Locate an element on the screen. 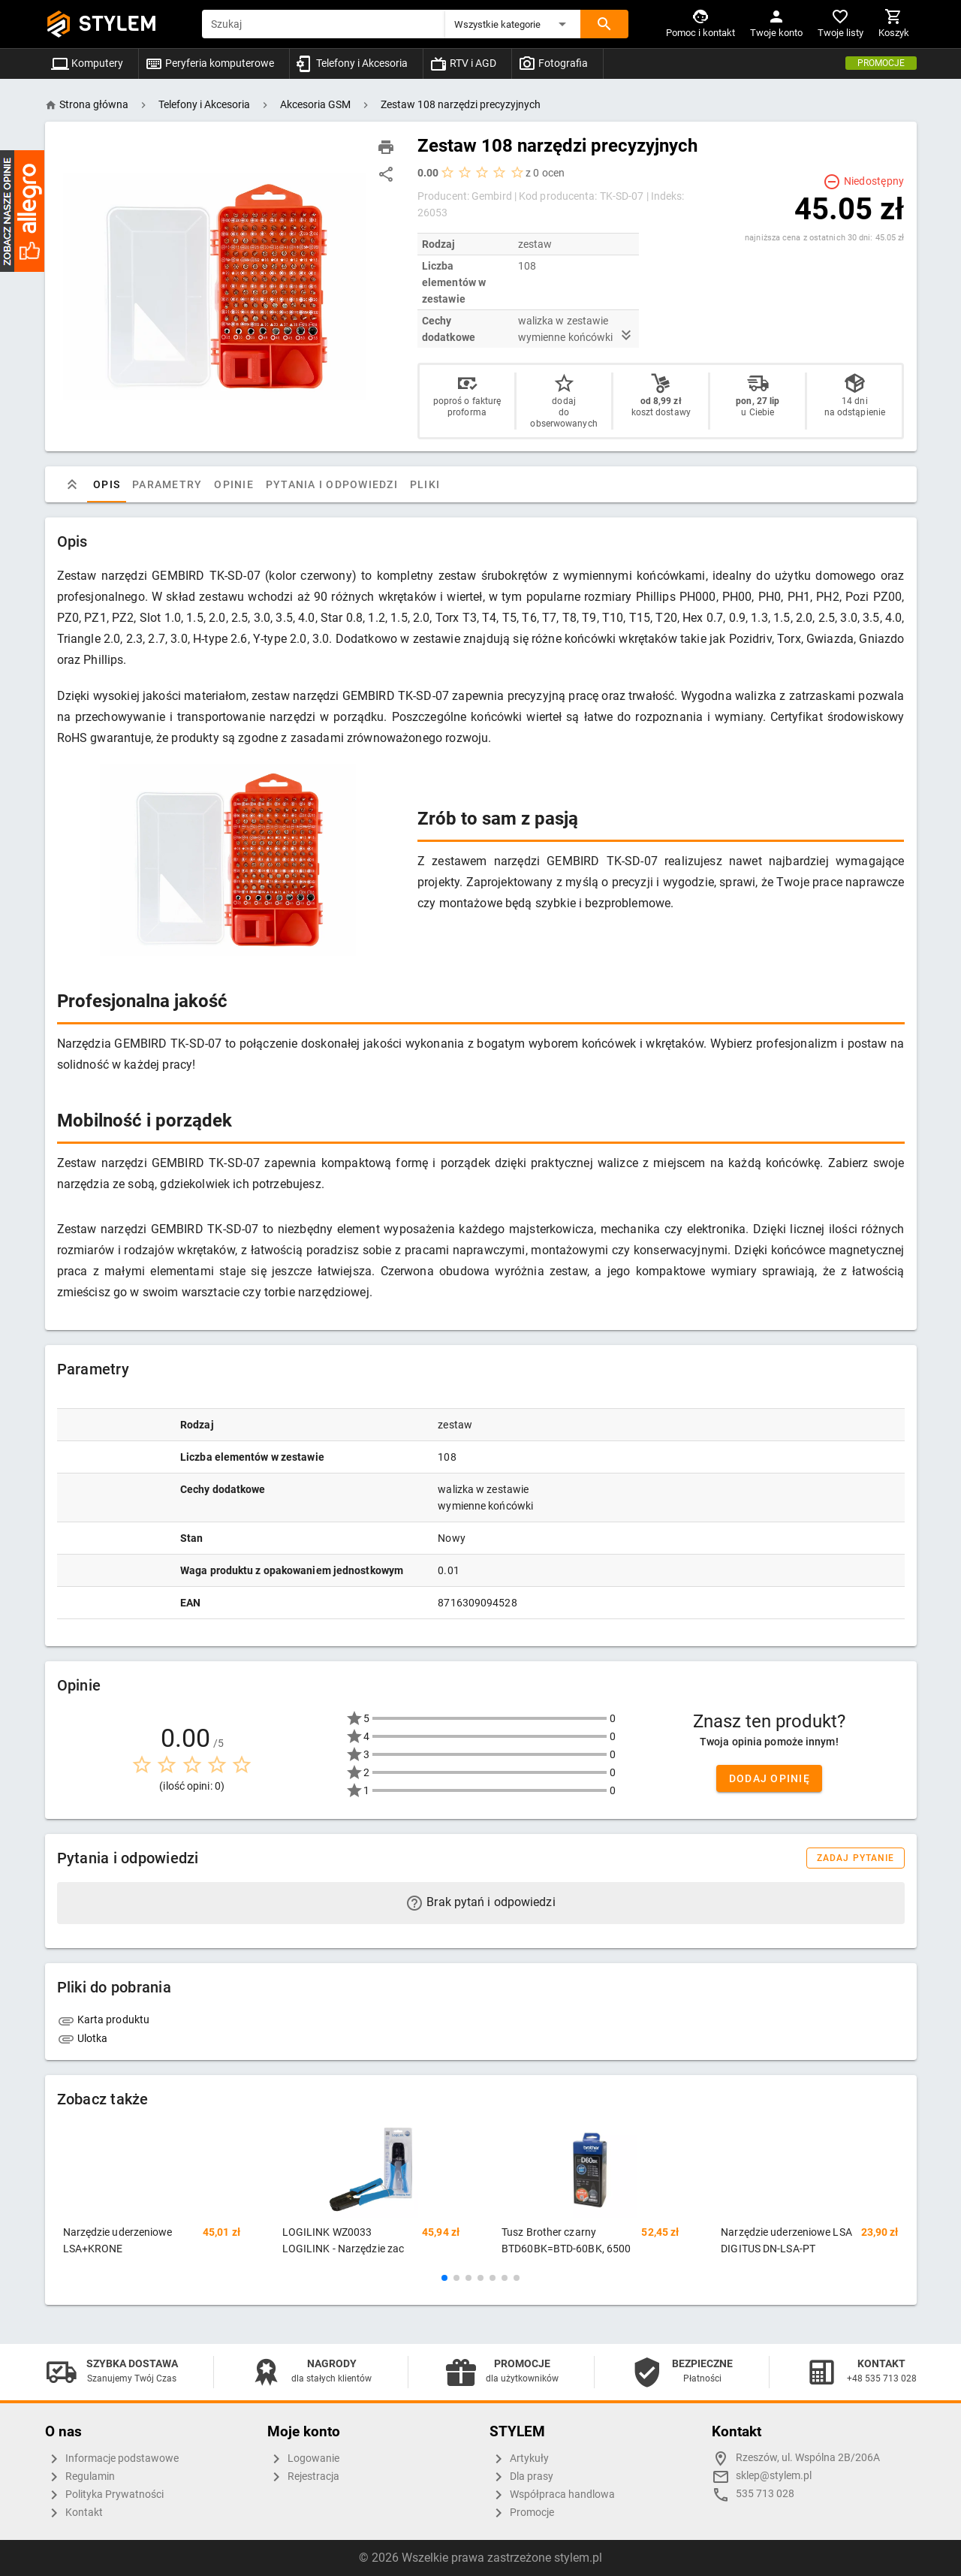  Telefony i Akcesoria is located at coordinates (352, 63).